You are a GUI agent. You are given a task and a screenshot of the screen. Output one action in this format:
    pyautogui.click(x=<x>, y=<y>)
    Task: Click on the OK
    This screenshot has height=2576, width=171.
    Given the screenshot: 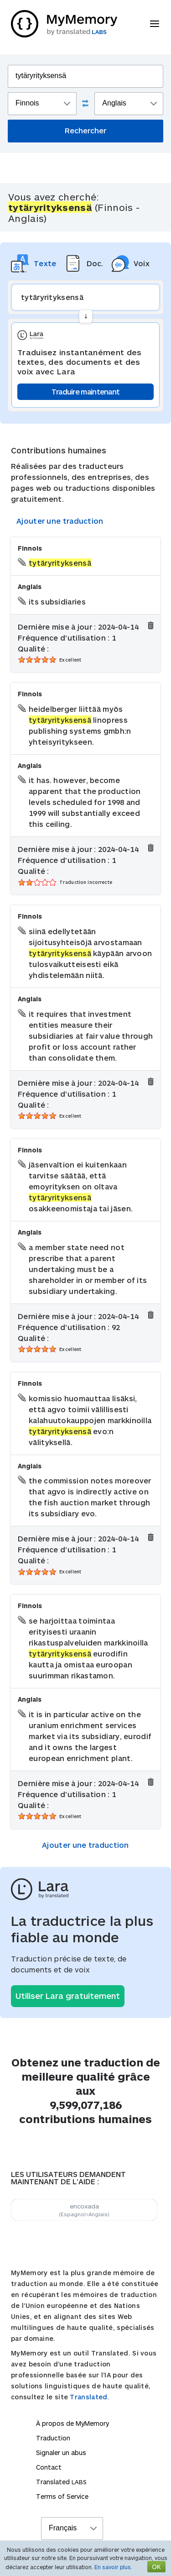 What is the action you would take?
    pyautogui.click(x=156, y=2567)
    